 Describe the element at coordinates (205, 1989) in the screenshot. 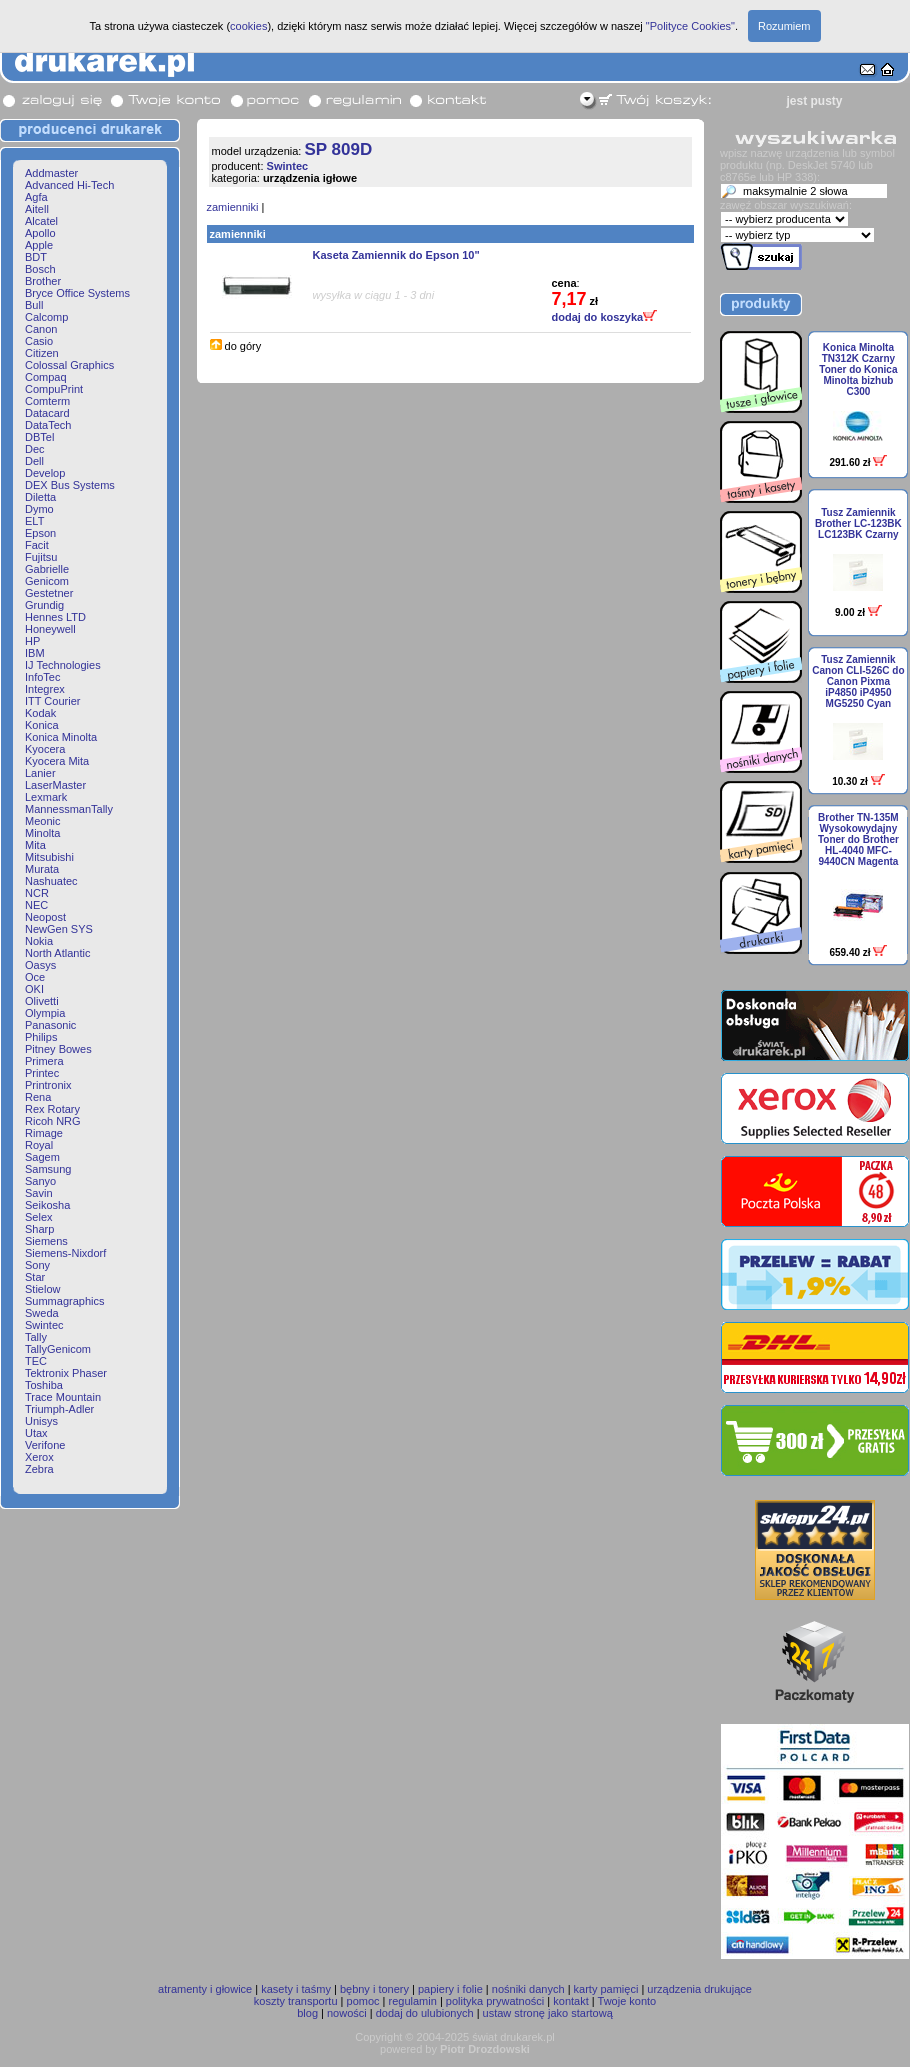

I see `atramenty i głowice` at that location.